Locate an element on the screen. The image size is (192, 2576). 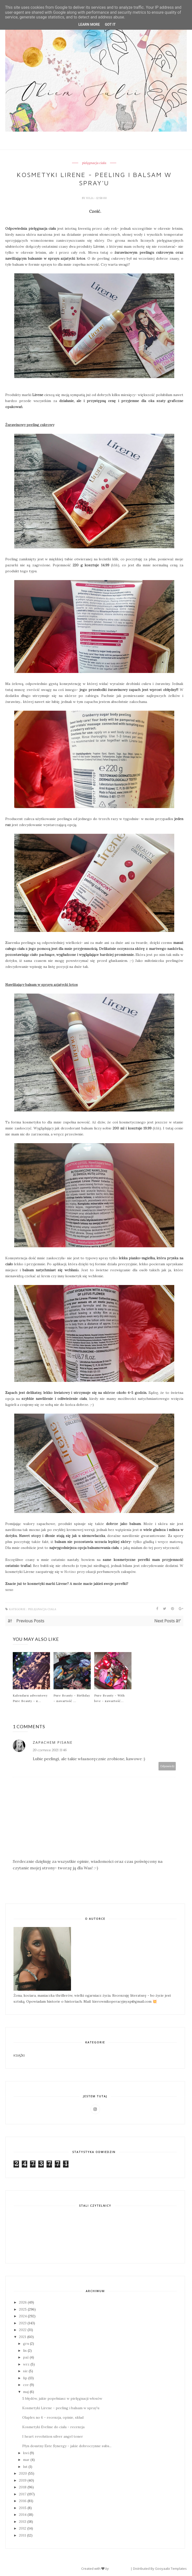
kwi is located at coordinates (26, 2453).